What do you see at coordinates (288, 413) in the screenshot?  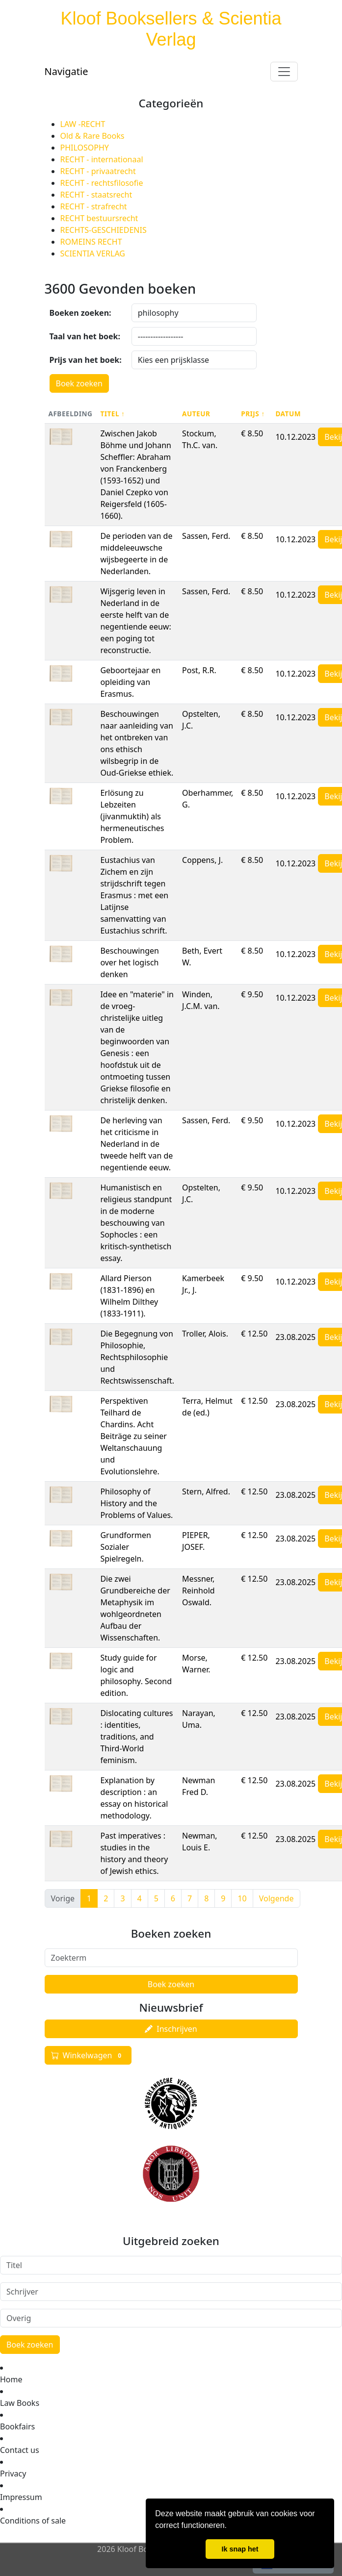 I see `Datum` at bounding box center [288, 413].